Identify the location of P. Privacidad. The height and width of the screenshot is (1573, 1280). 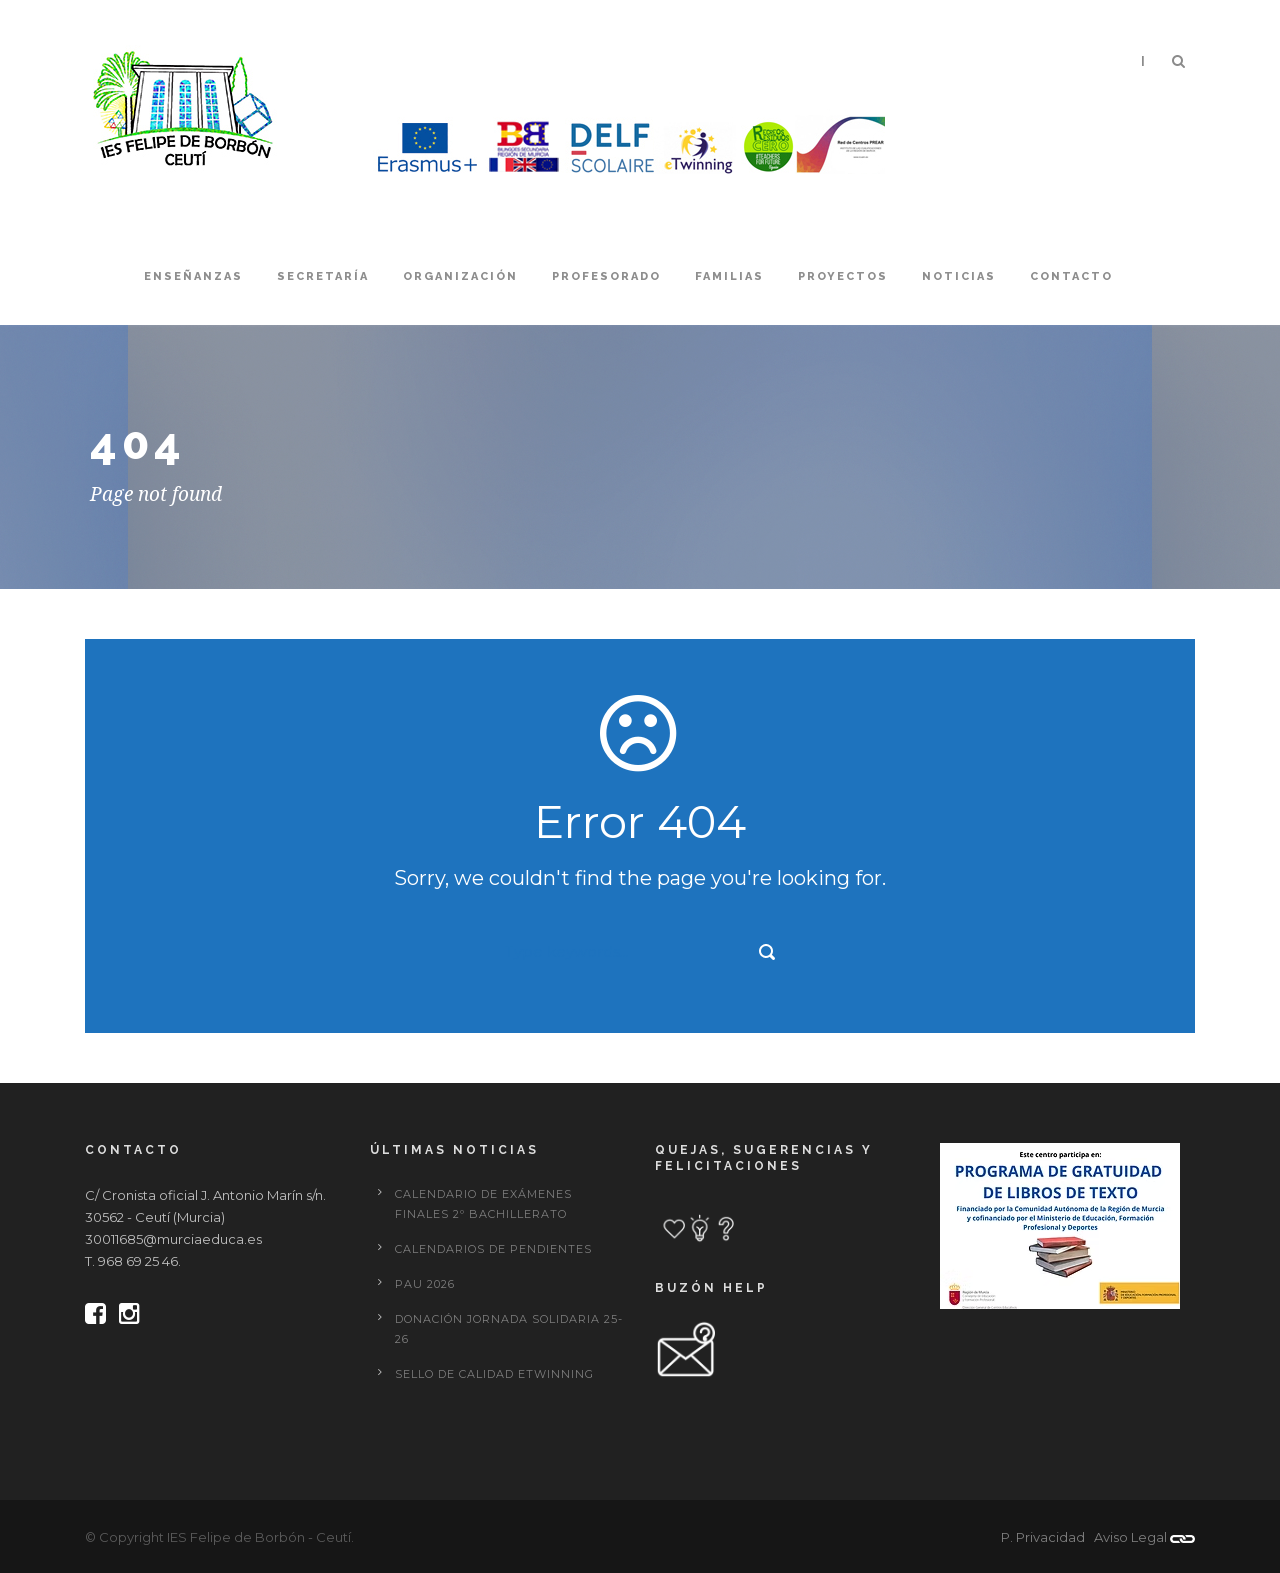
(1043, 1537).